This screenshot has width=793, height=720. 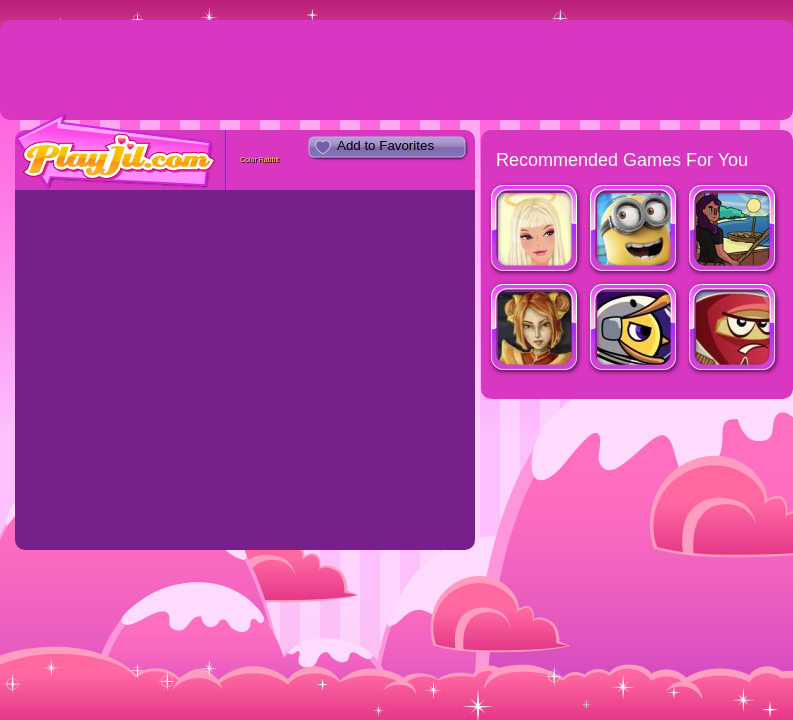 I want to click on Add to Favorites, so click(x=385, y=145).